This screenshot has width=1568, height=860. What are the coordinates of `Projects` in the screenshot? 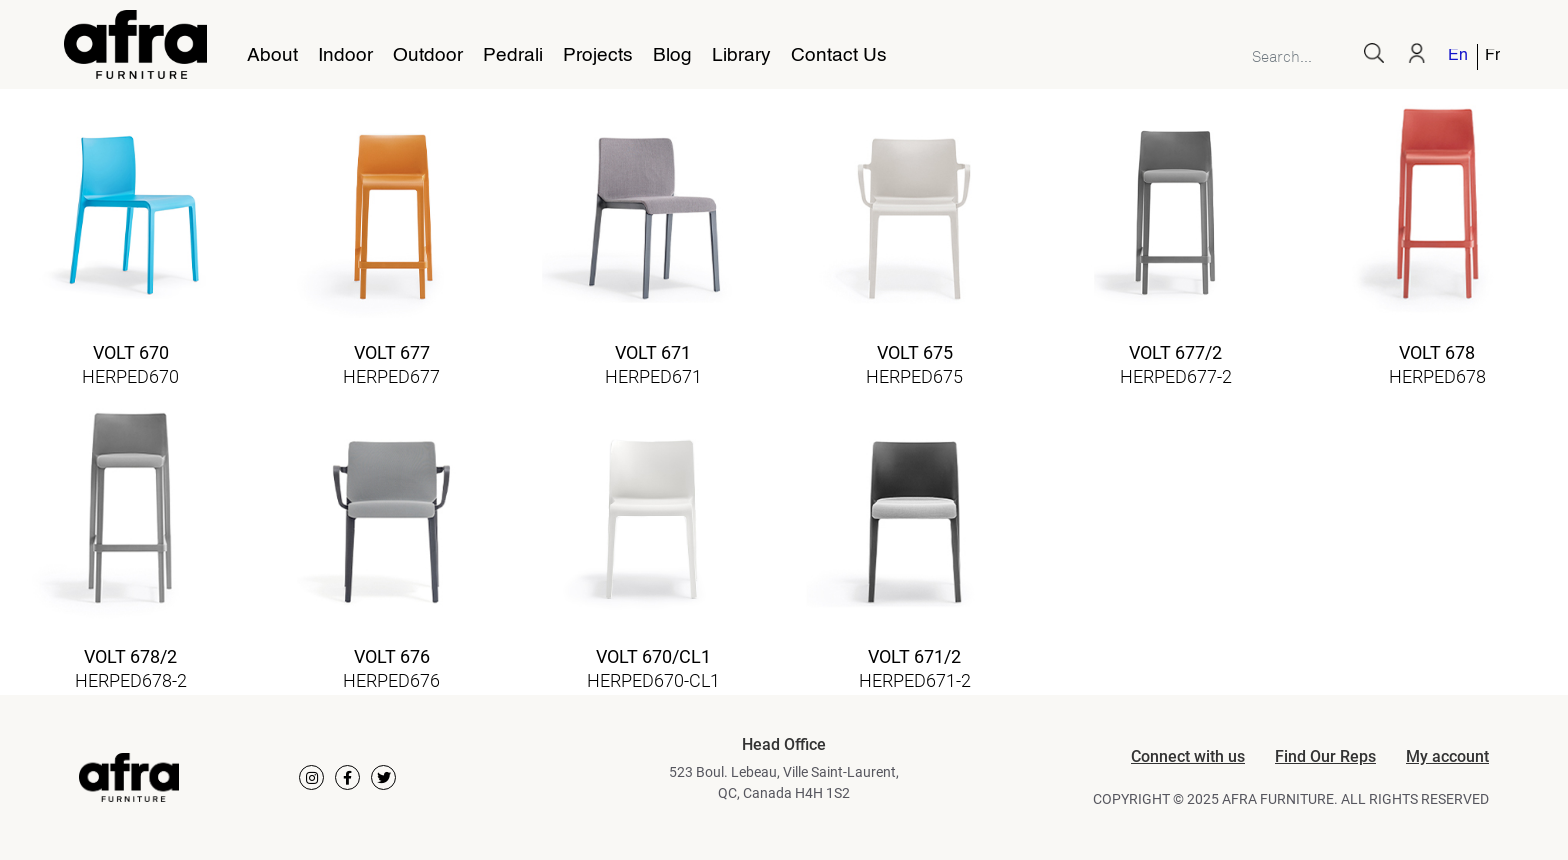 It's located at (598, 56).